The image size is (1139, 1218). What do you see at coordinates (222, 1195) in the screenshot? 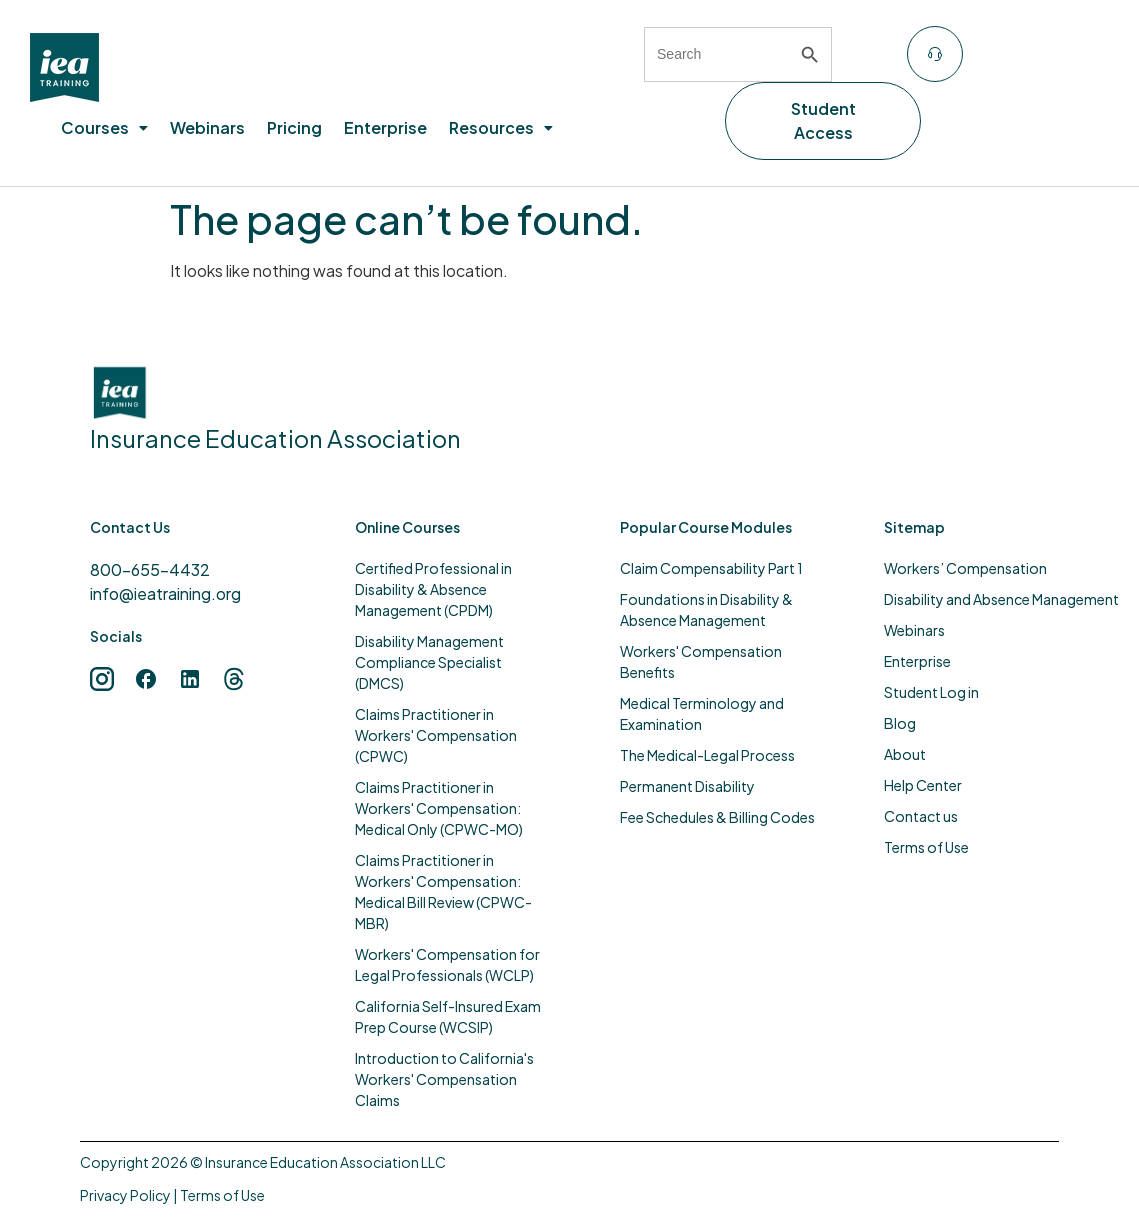
I see `Terms of Use` at bounding box center [222, 1195].